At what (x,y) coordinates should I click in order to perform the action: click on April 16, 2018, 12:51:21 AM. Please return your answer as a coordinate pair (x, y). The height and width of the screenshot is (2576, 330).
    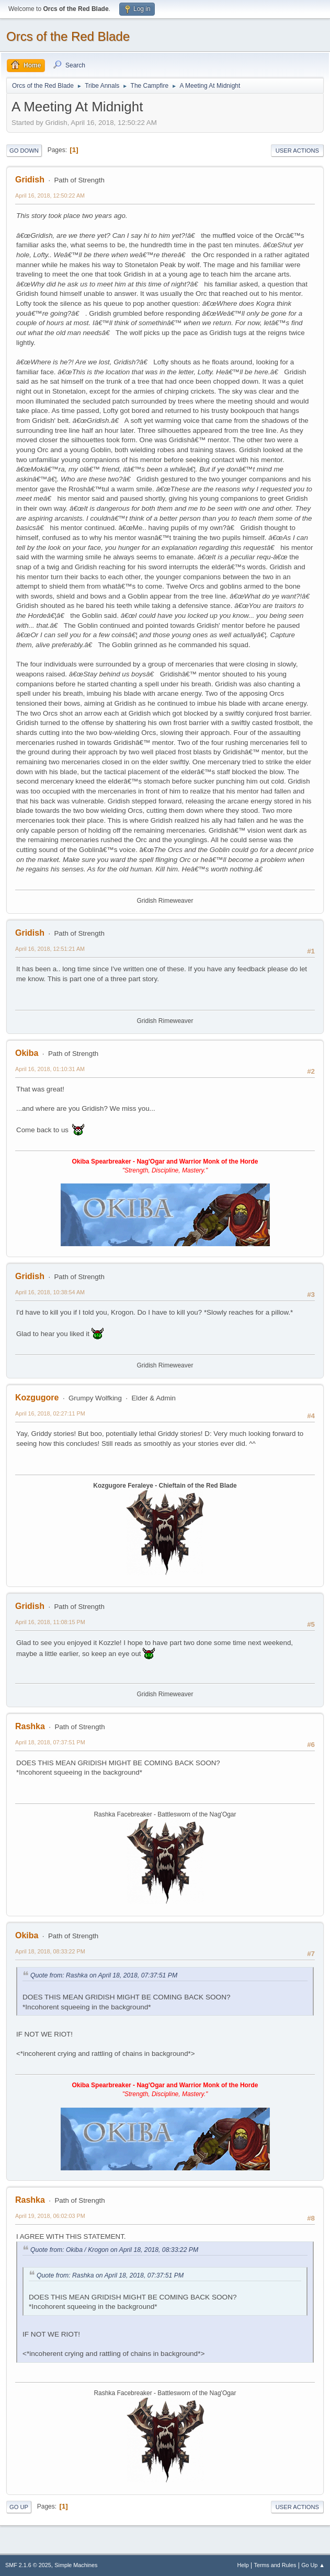
    Looking at the image, I should click on (50, 949).